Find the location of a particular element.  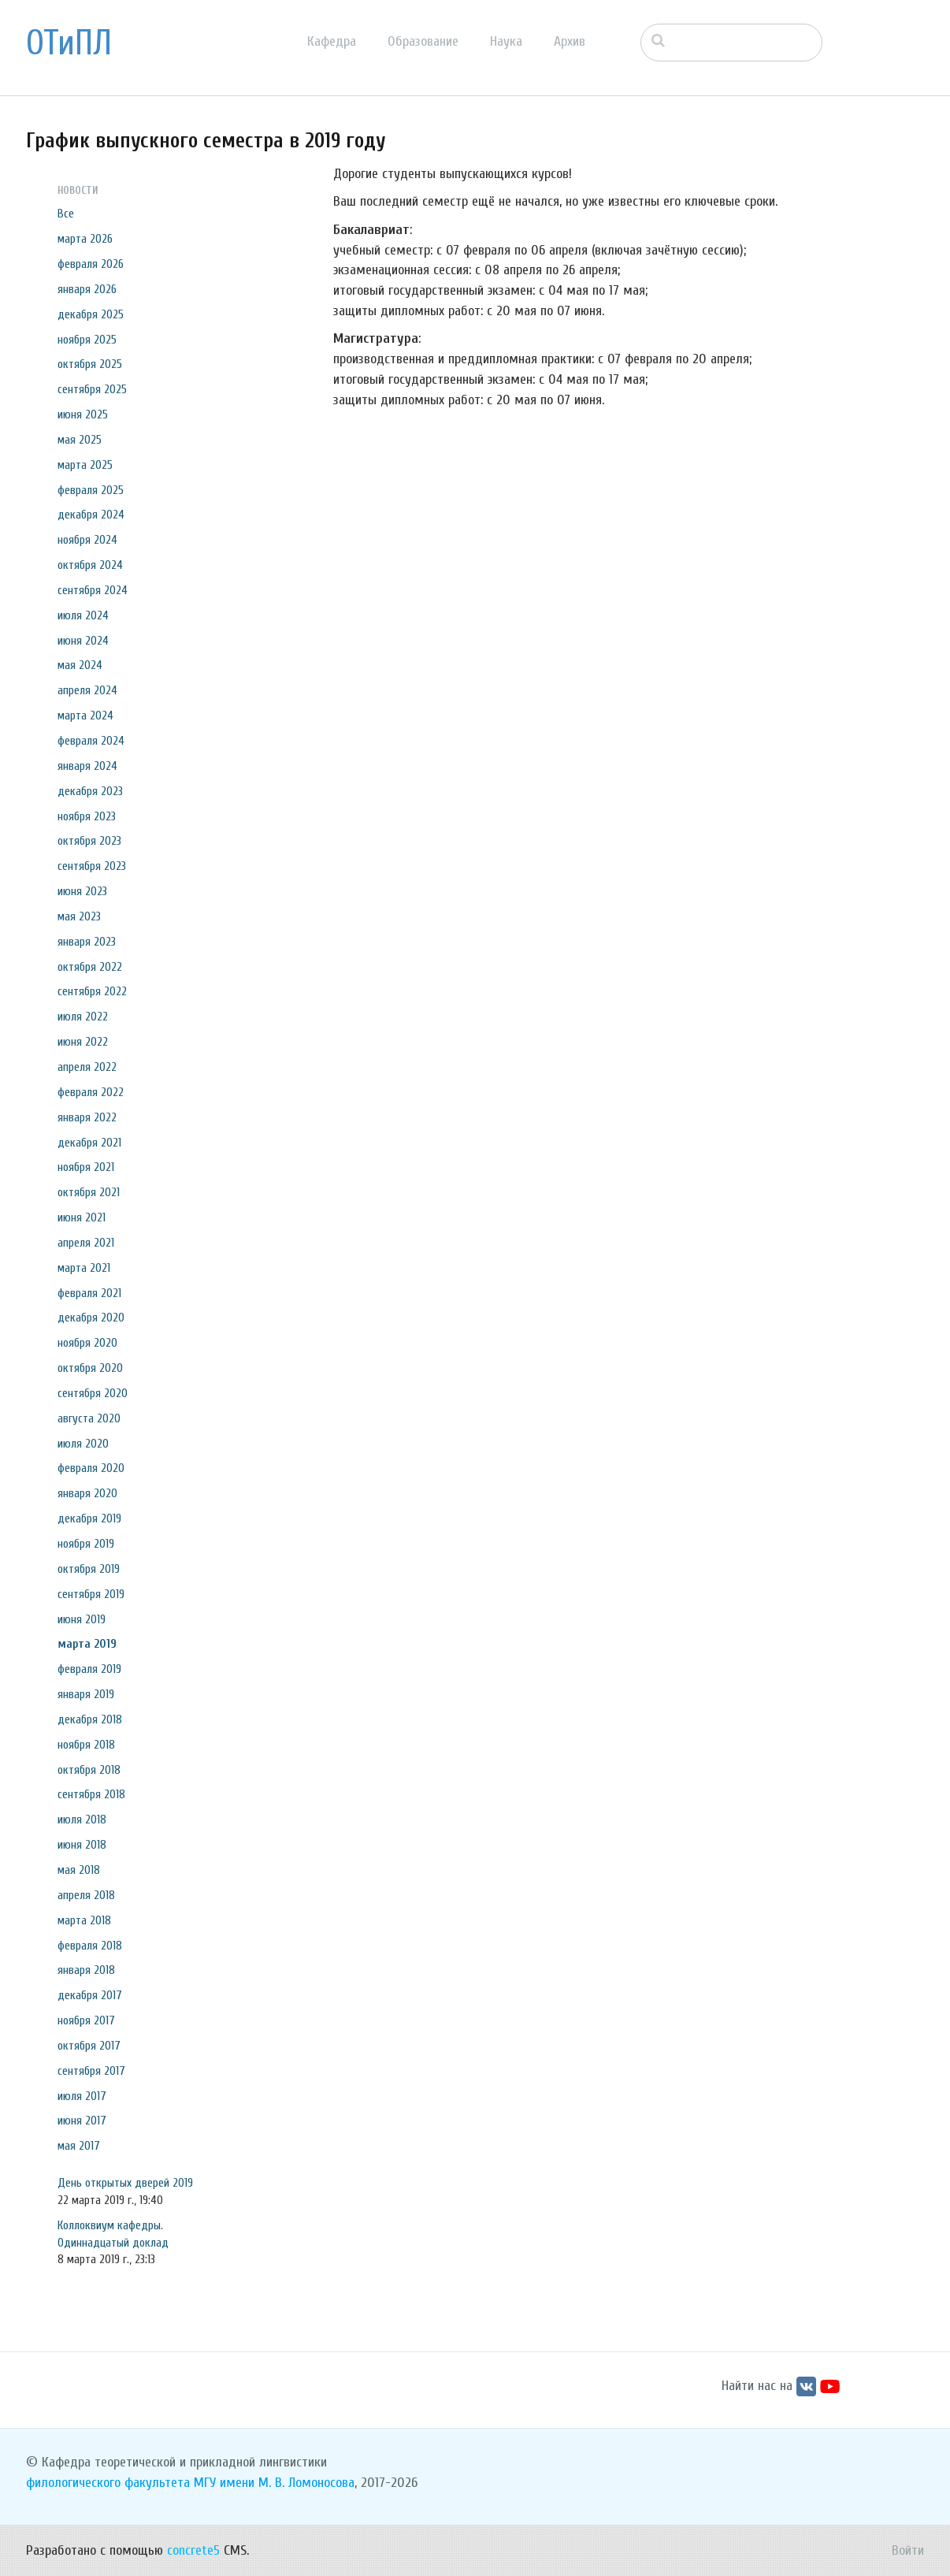

декабря 2019 is located at coordinates (89, 1518).